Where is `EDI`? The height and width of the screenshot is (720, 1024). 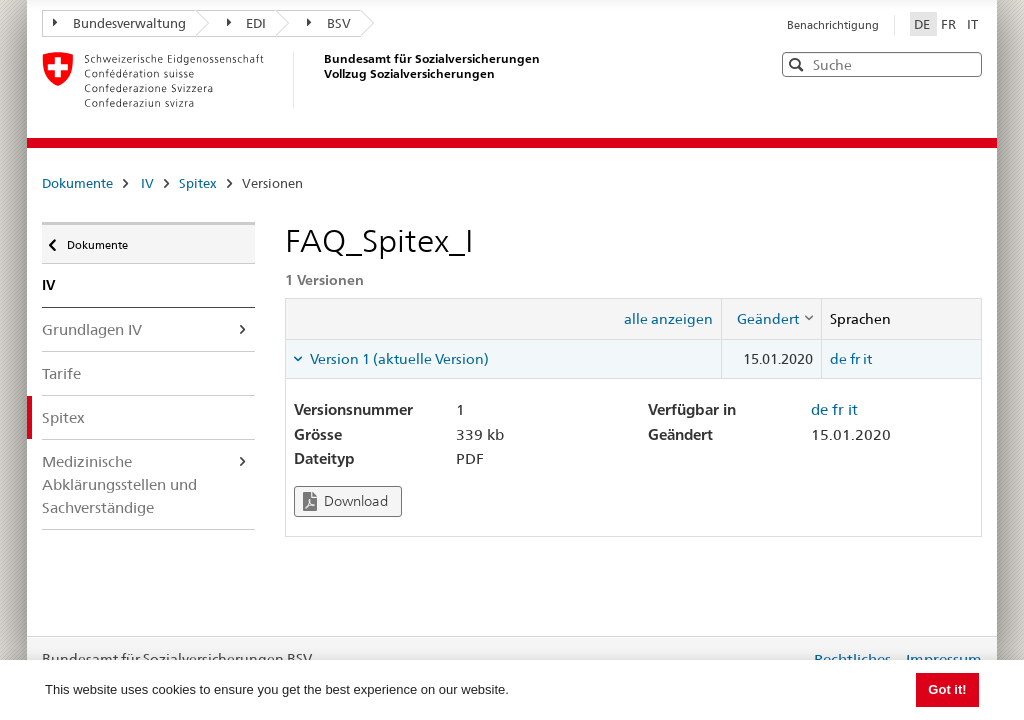 EDI is located at coordinates (247, 23).